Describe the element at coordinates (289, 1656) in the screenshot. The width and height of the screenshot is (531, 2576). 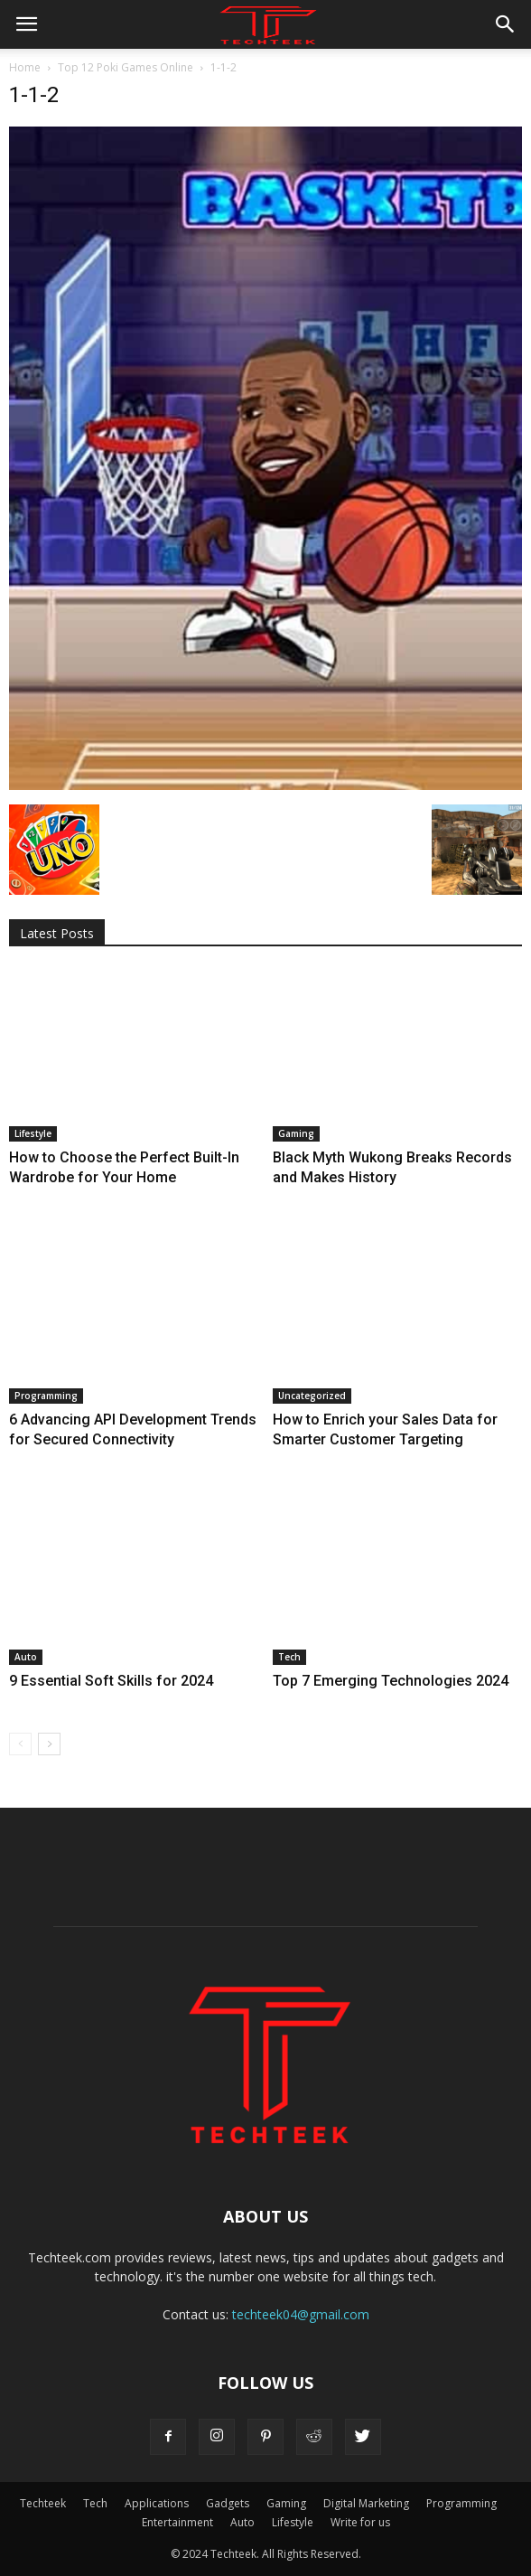
I see `Tech` at that location.